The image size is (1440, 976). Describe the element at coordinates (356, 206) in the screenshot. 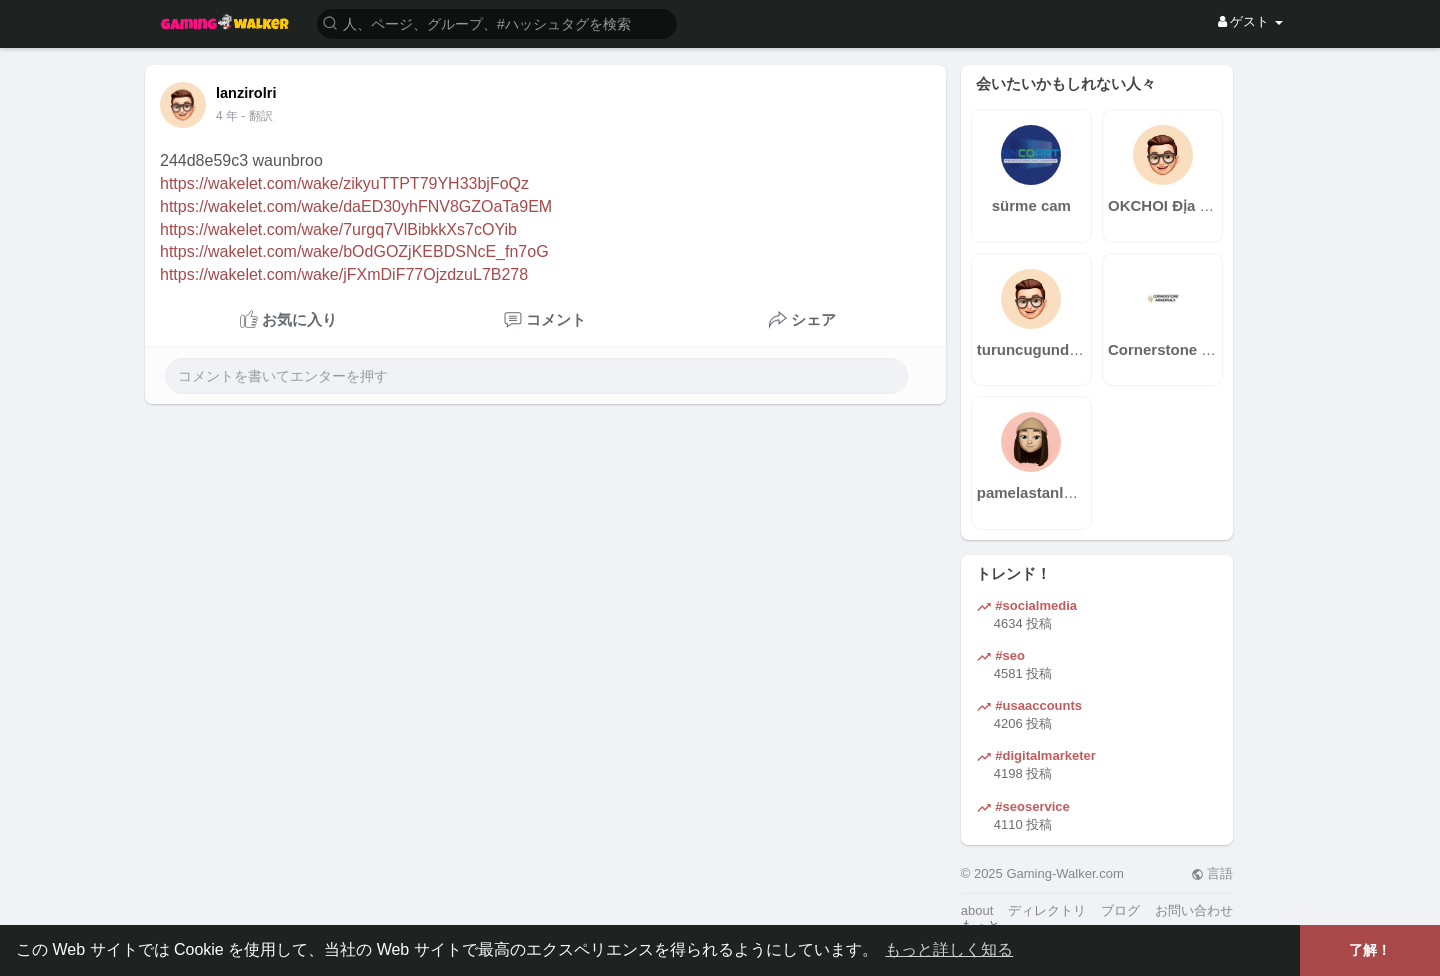

I see `https://wakelet.com/wake/daED30yhFNV8GZOaTa9EM` at that location.